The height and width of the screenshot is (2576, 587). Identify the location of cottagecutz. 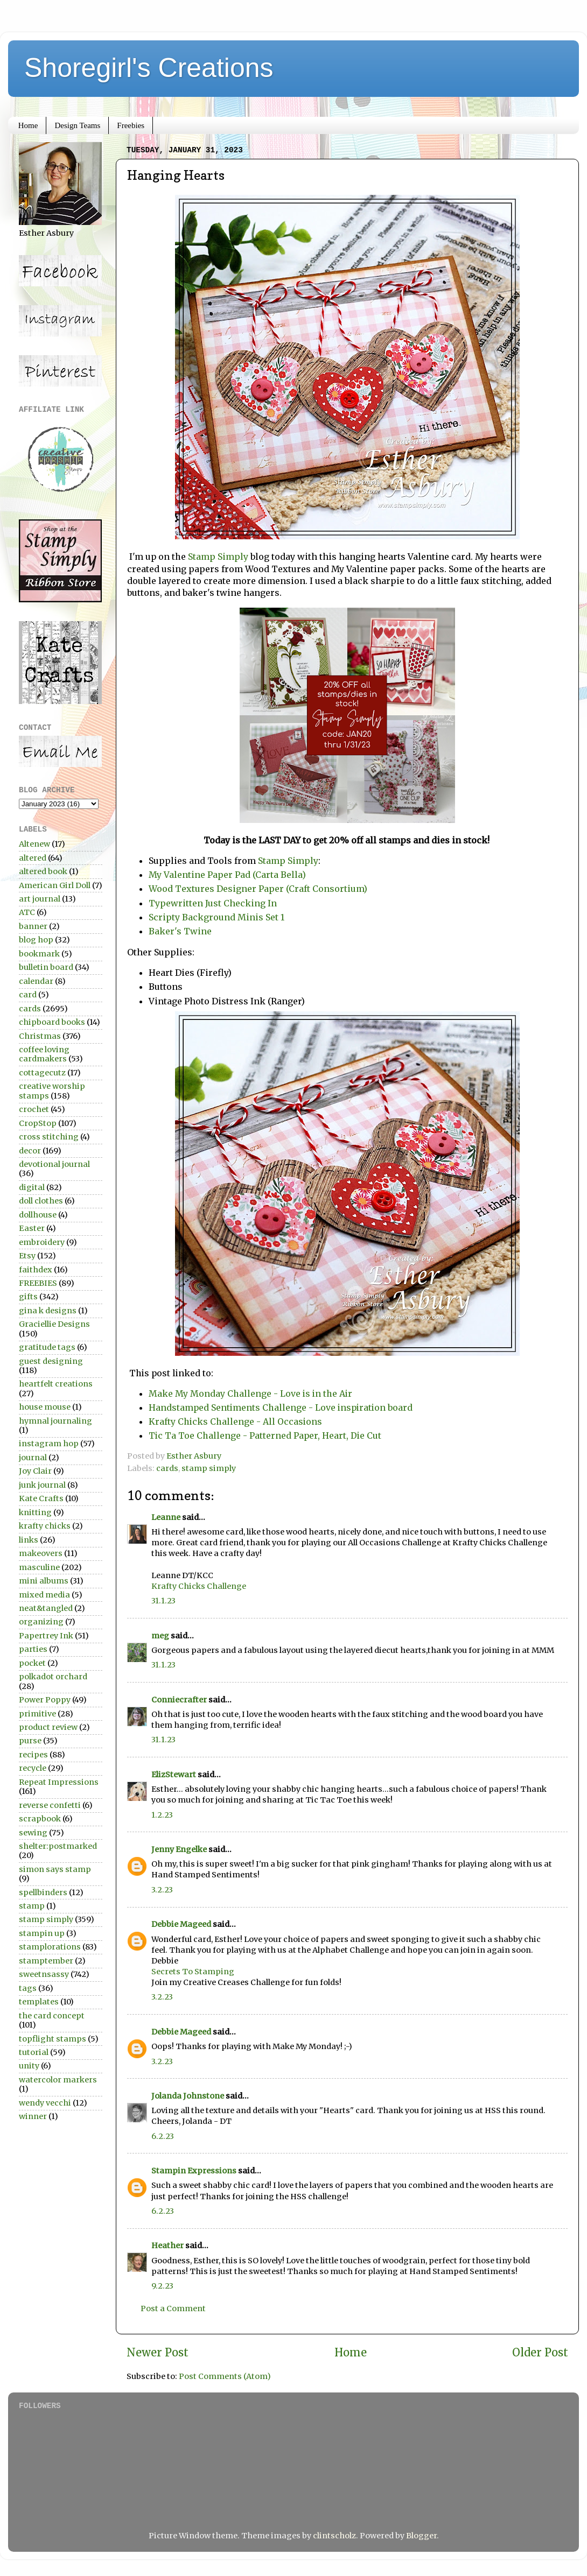
(42, 1073).